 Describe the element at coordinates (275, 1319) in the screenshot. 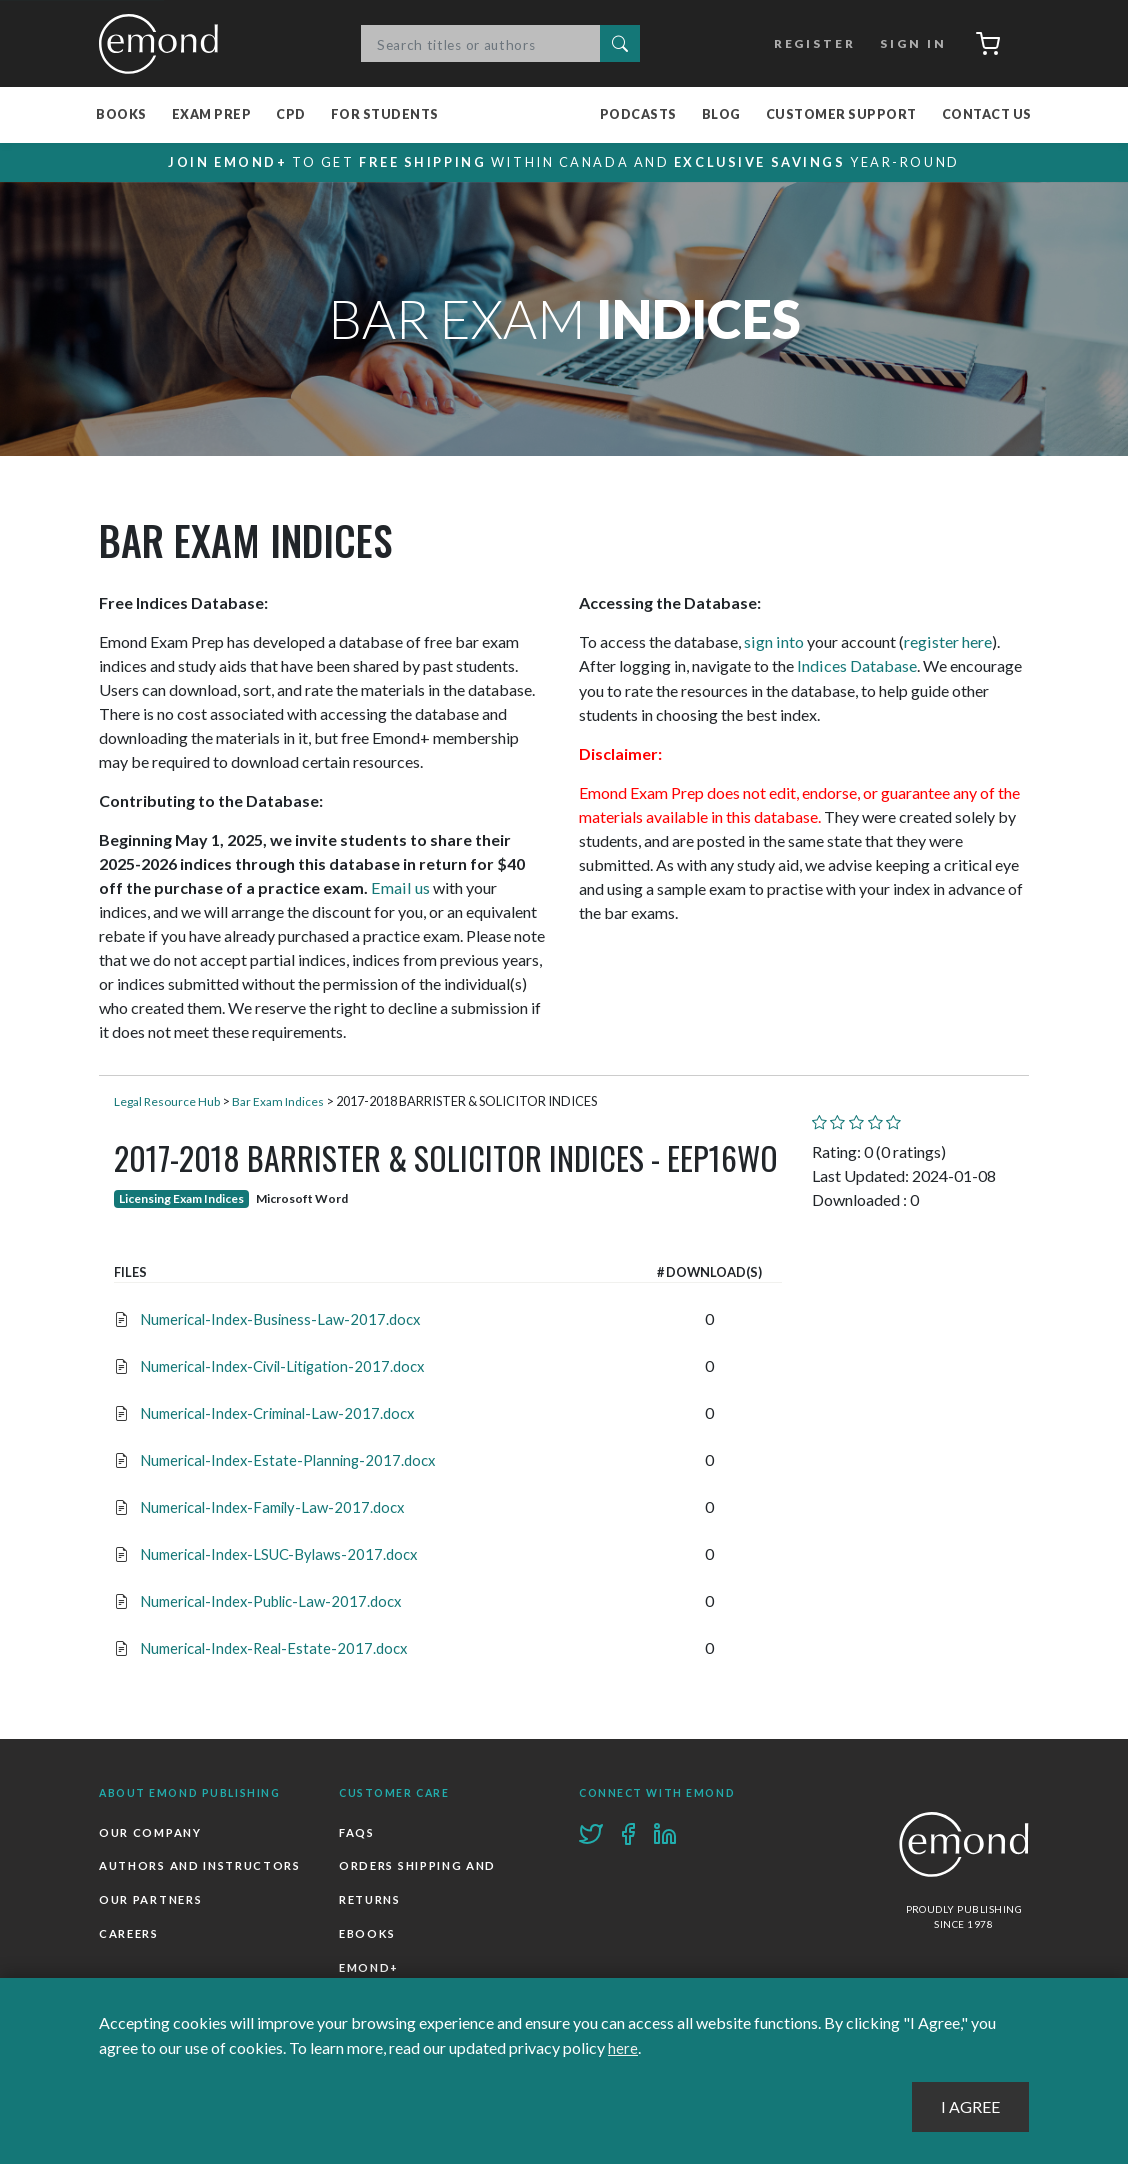

I see `Numerical-Index-Business-Law-2017.docx` at that location.